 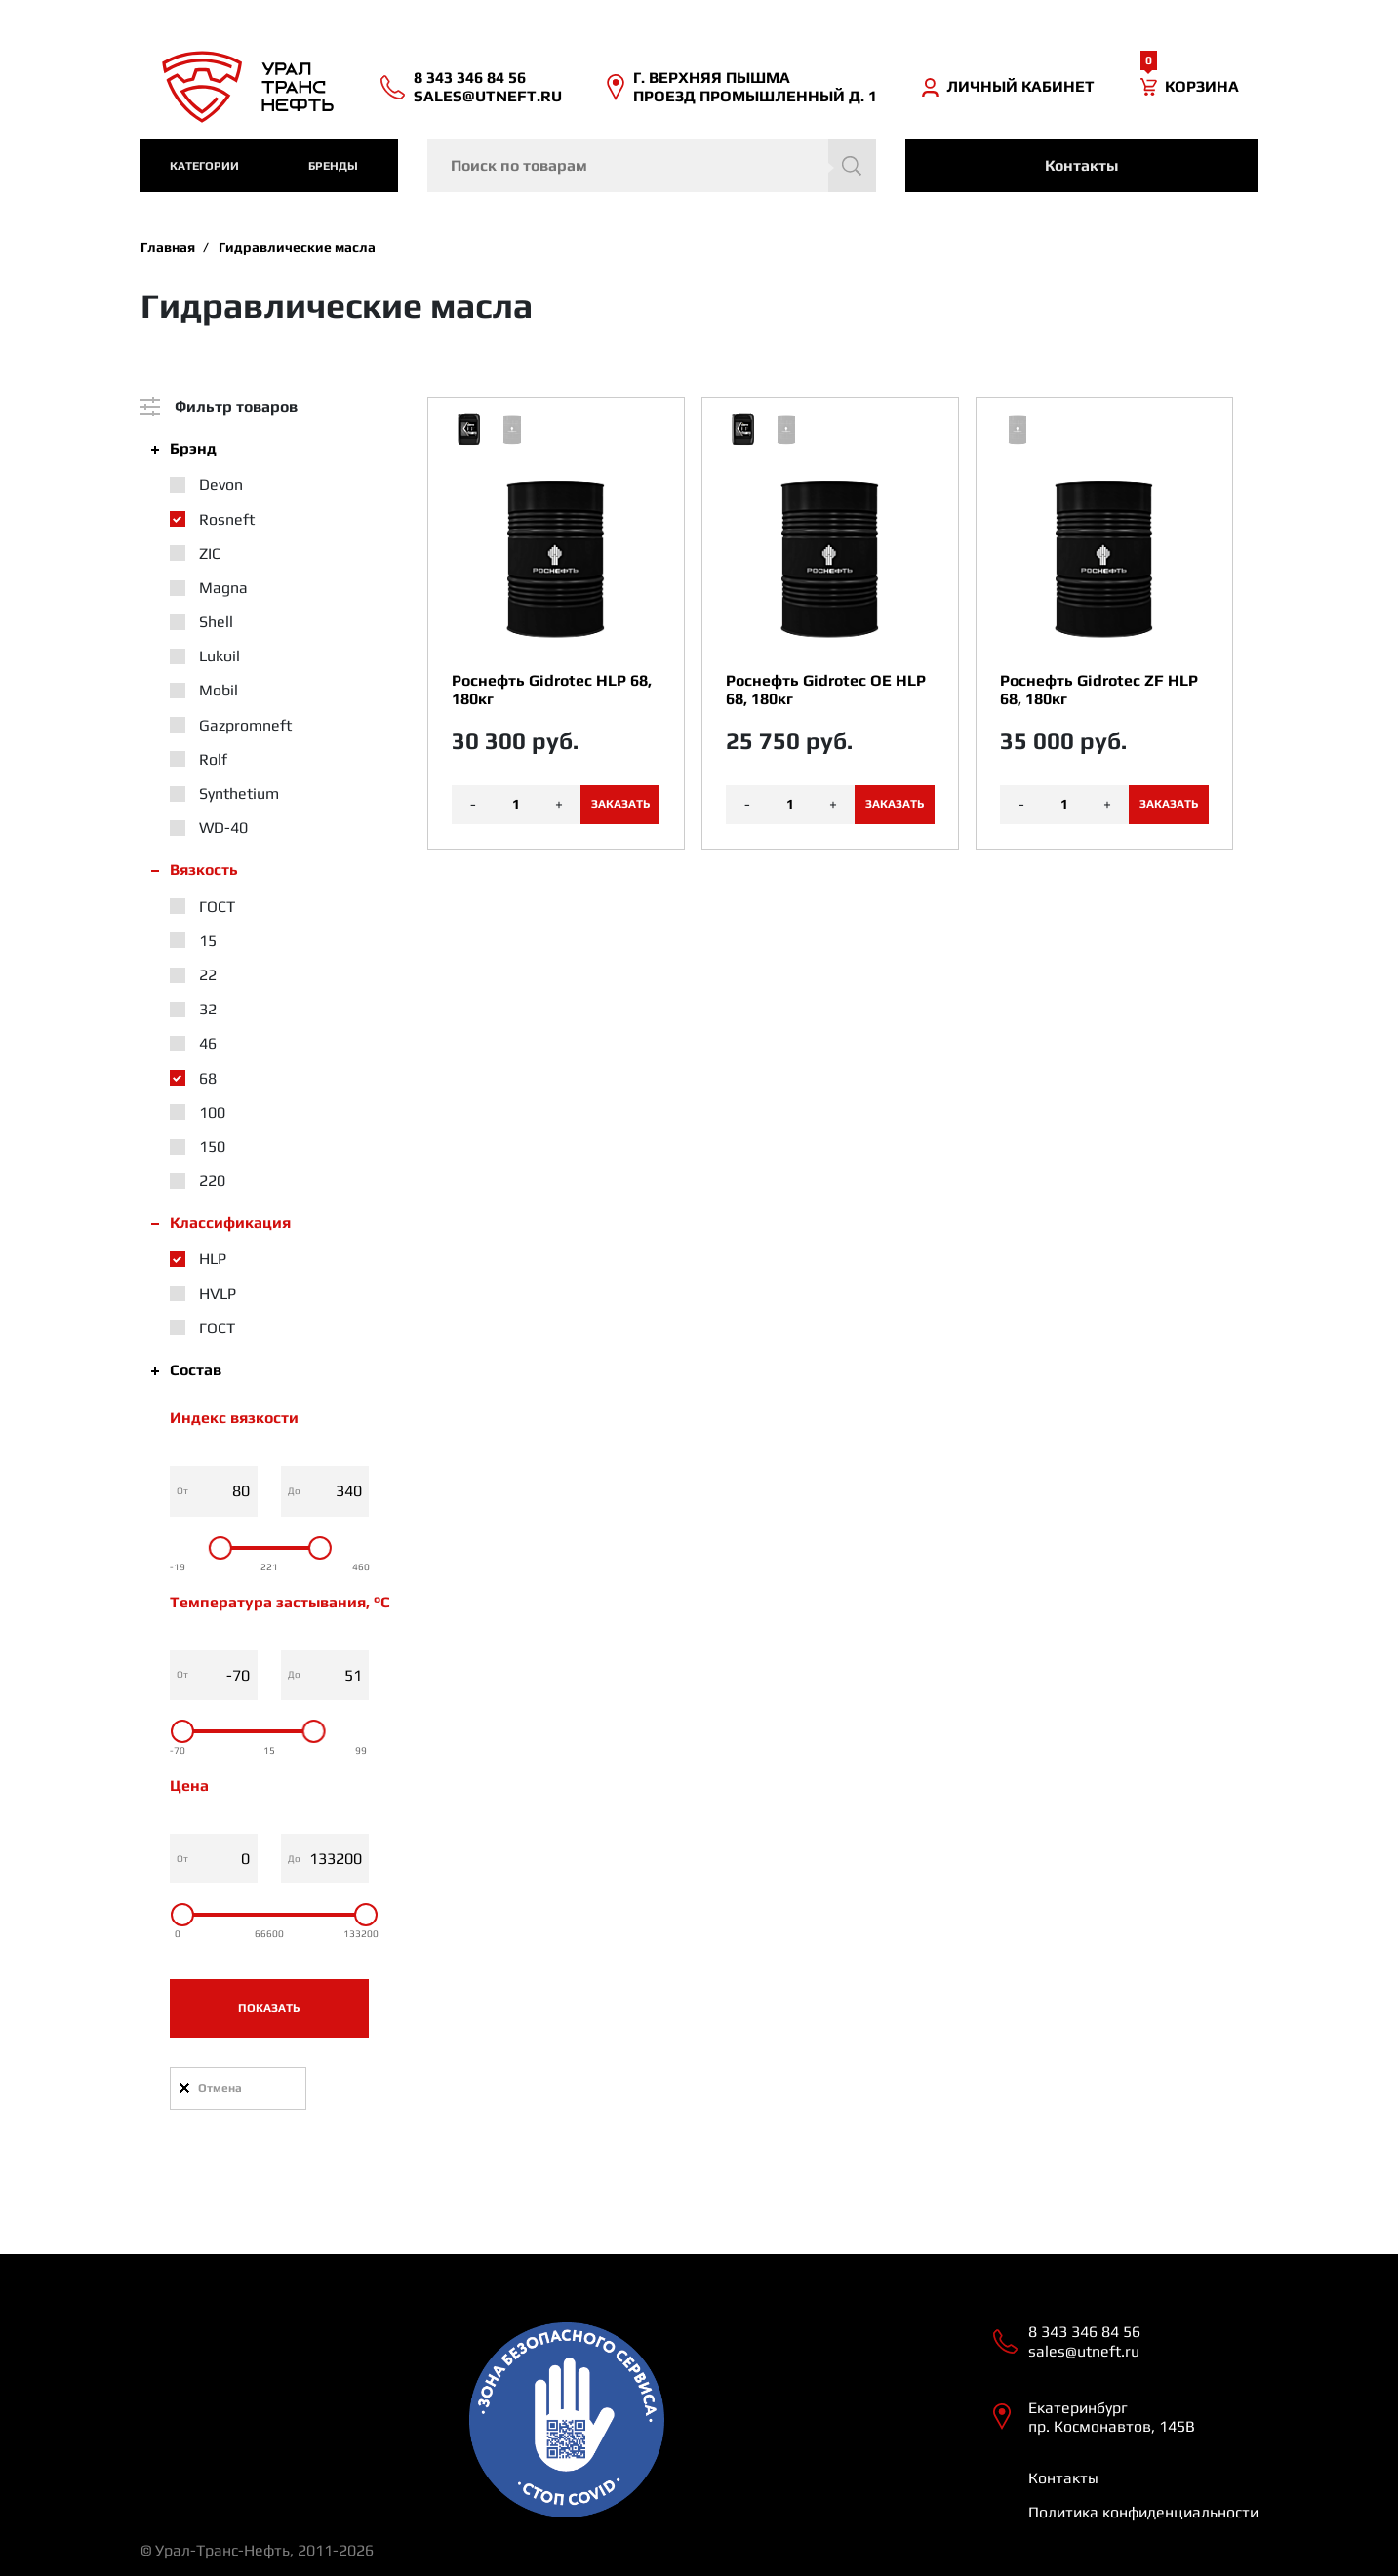 What do you see at coordinates (245, 725) in the screenshot?
I see `Gazpromneft` at bounding box center [245, 725].